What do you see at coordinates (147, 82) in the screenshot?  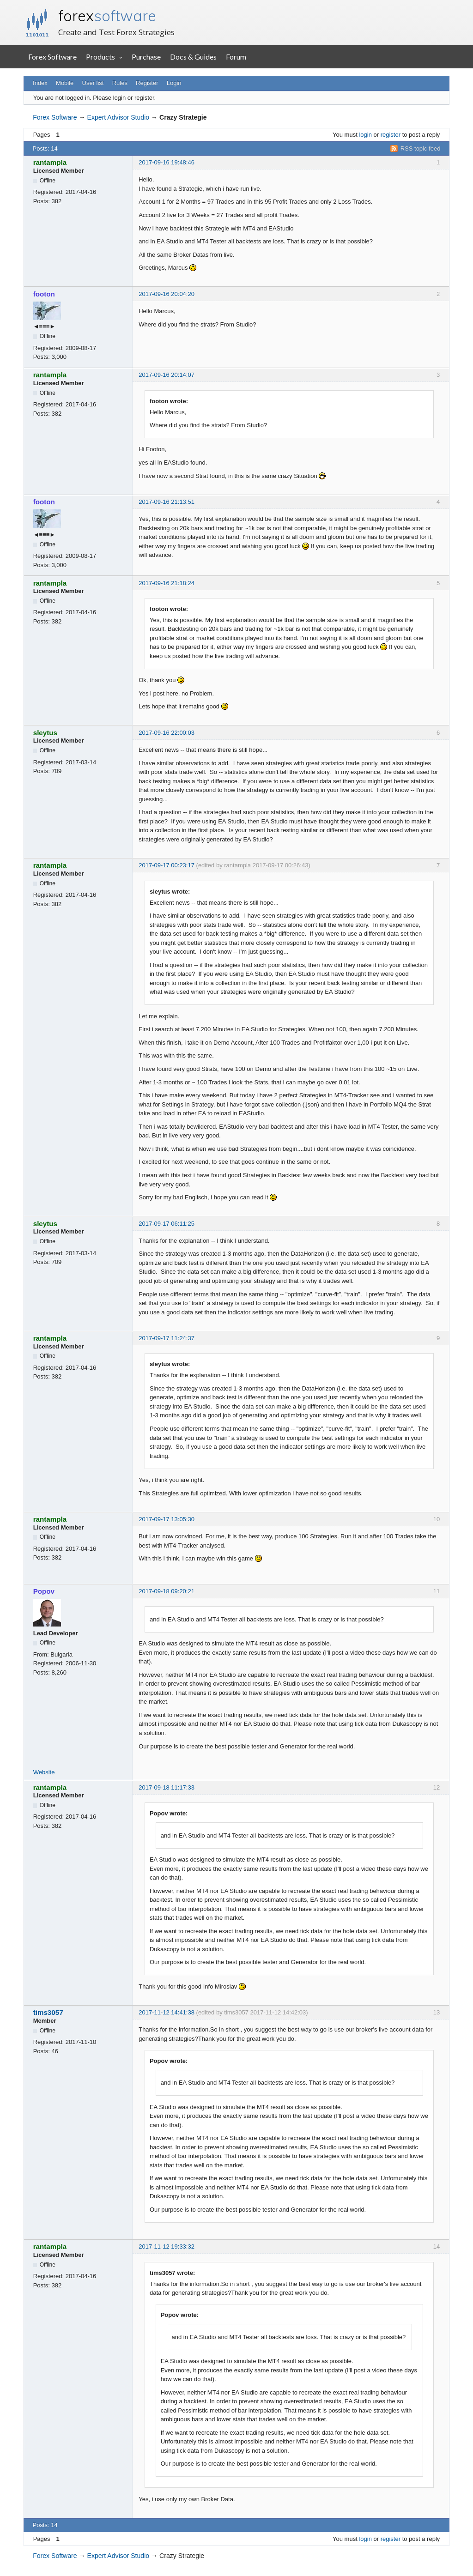 I see `Register` at bounding box center [147, 82].